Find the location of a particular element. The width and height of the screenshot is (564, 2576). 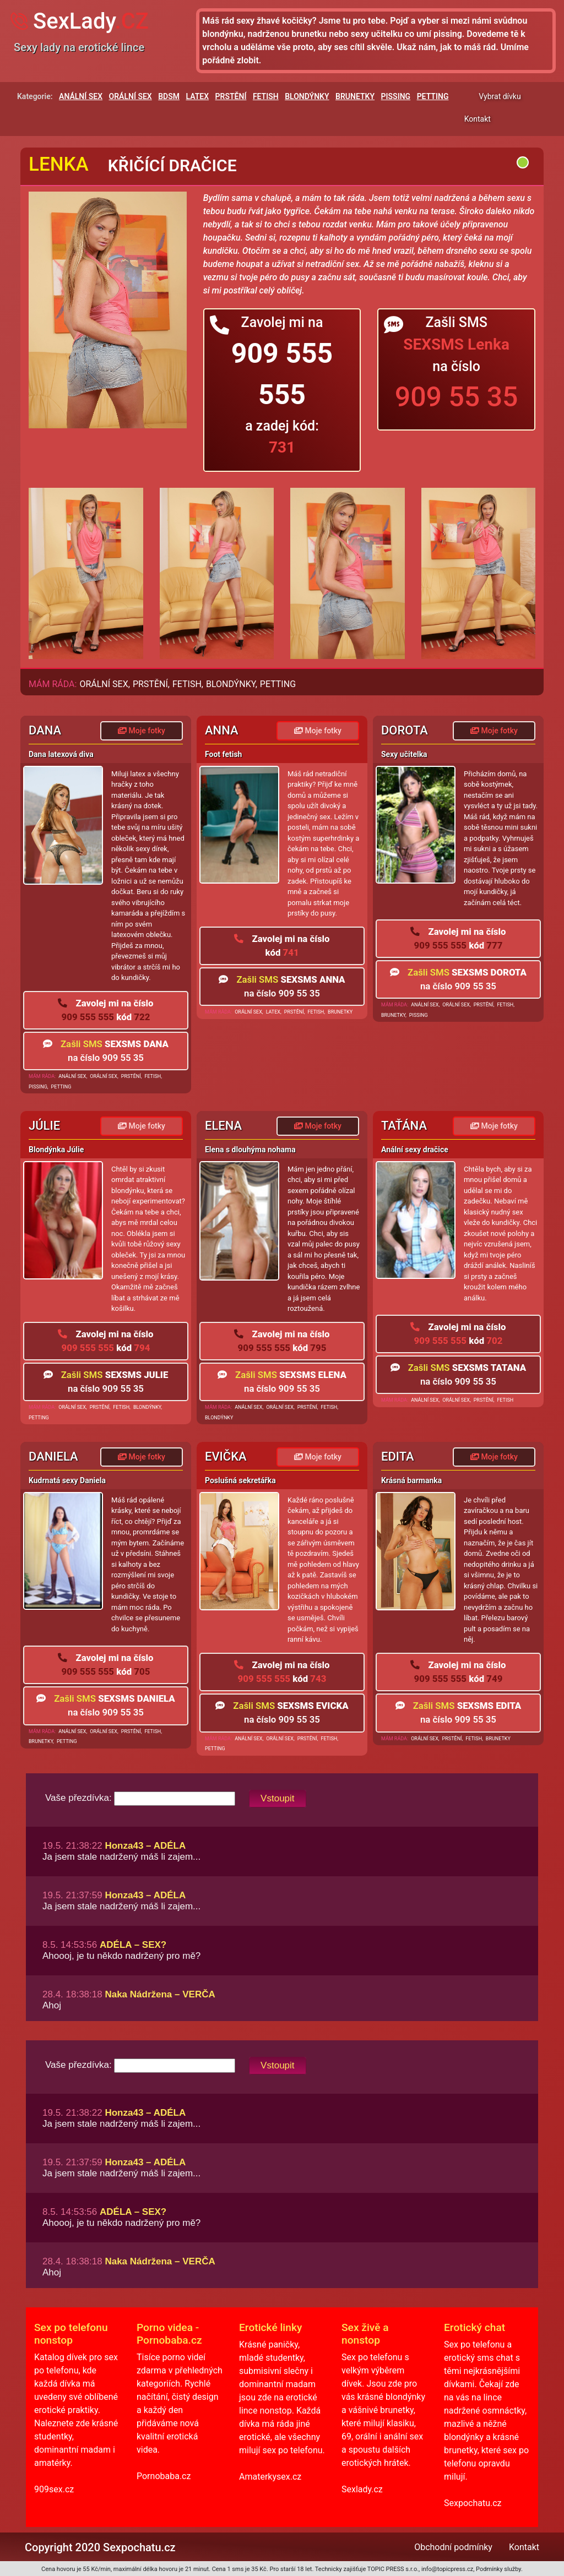

Júlie is located at coordinates (44, 1125).